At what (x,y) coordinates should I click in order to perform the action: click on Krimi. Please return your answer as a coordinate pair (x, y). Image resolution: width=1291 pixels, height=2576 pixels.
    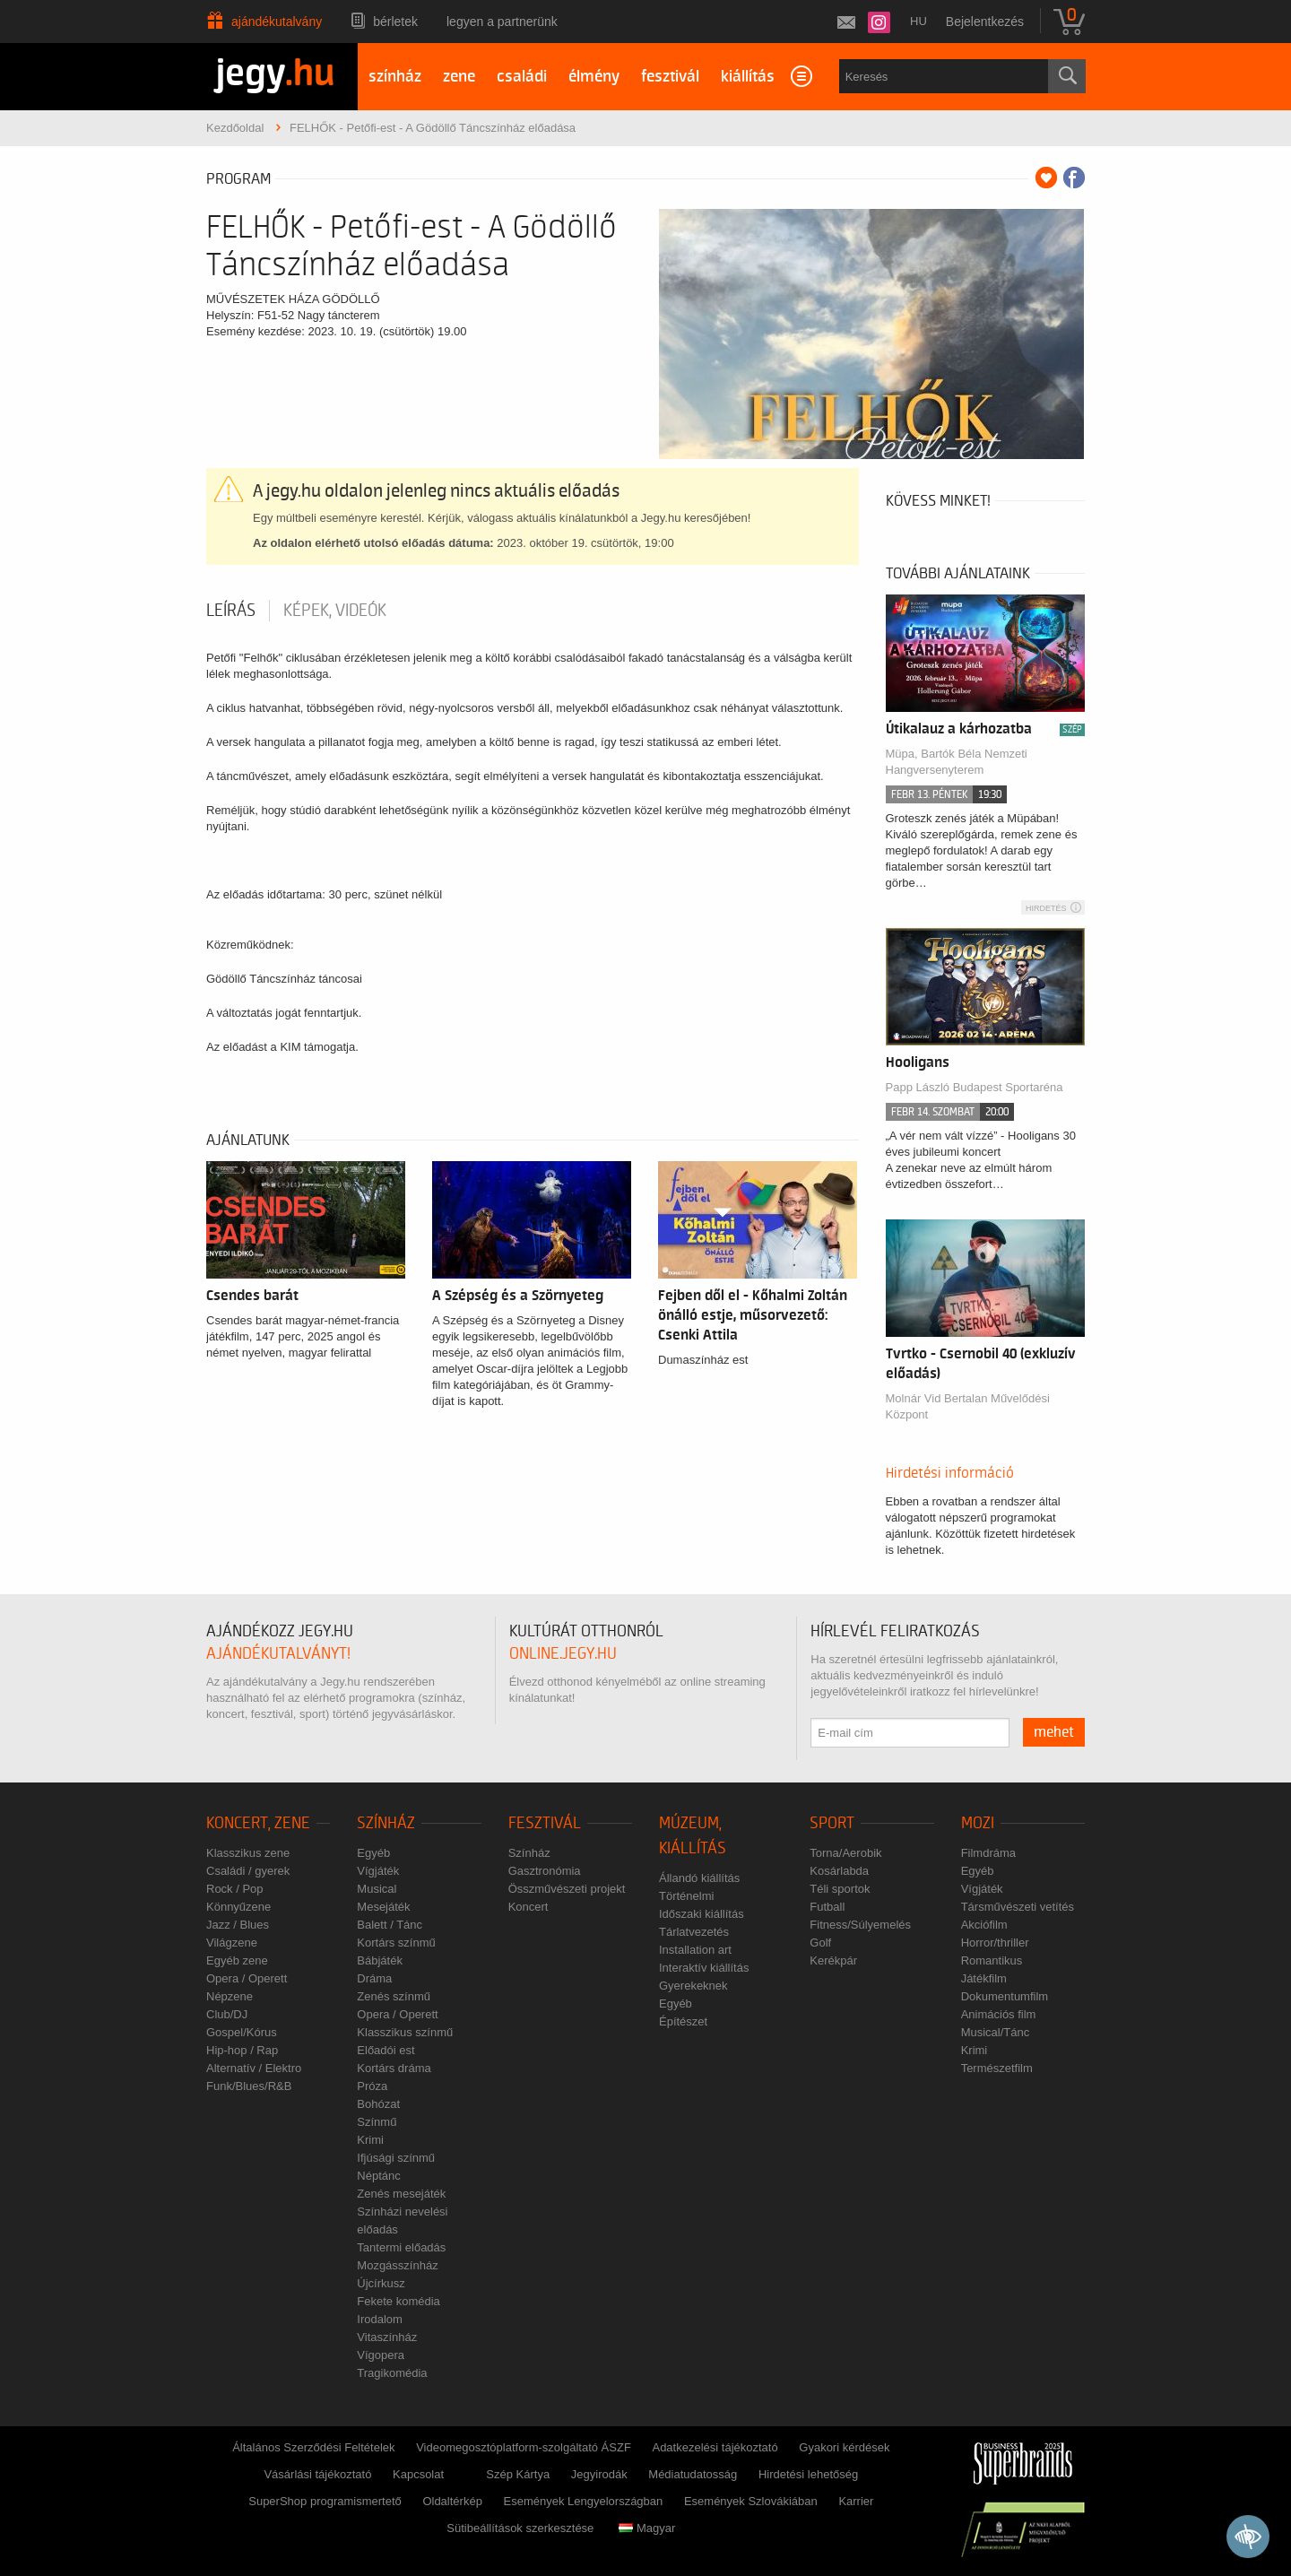
    Looking at the image, I should click on (370, 2140).